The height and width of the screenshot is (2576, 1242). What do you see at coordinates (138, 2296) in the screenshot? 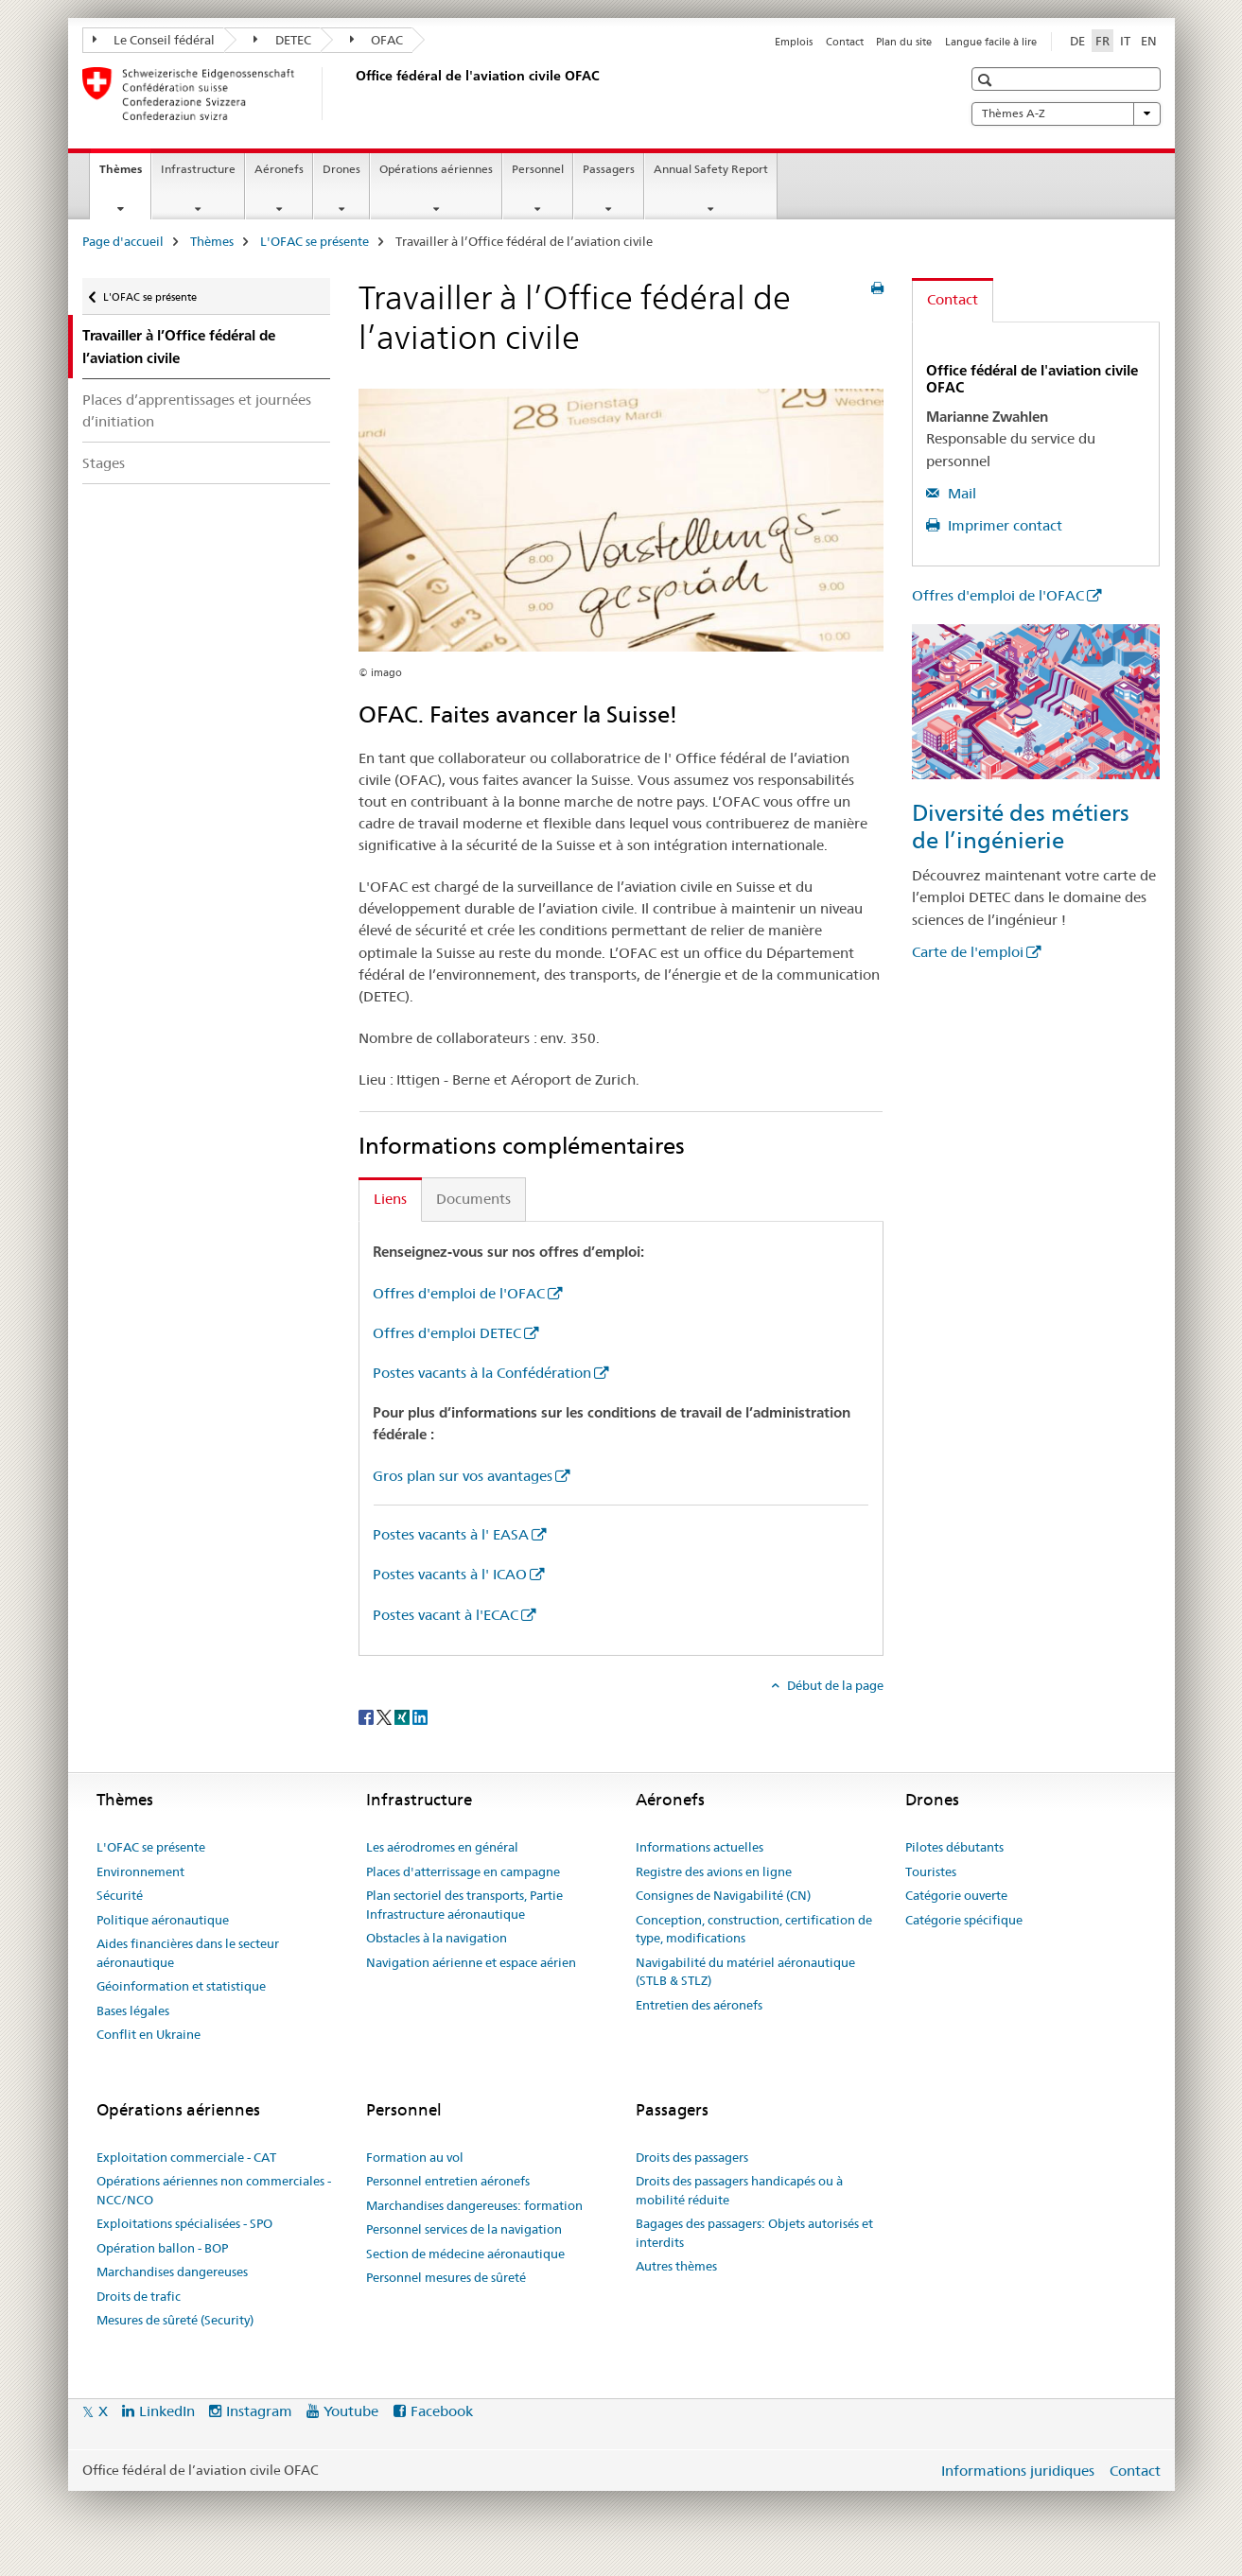
I see `Droits de trafic` at bounding box center [138, 2296].